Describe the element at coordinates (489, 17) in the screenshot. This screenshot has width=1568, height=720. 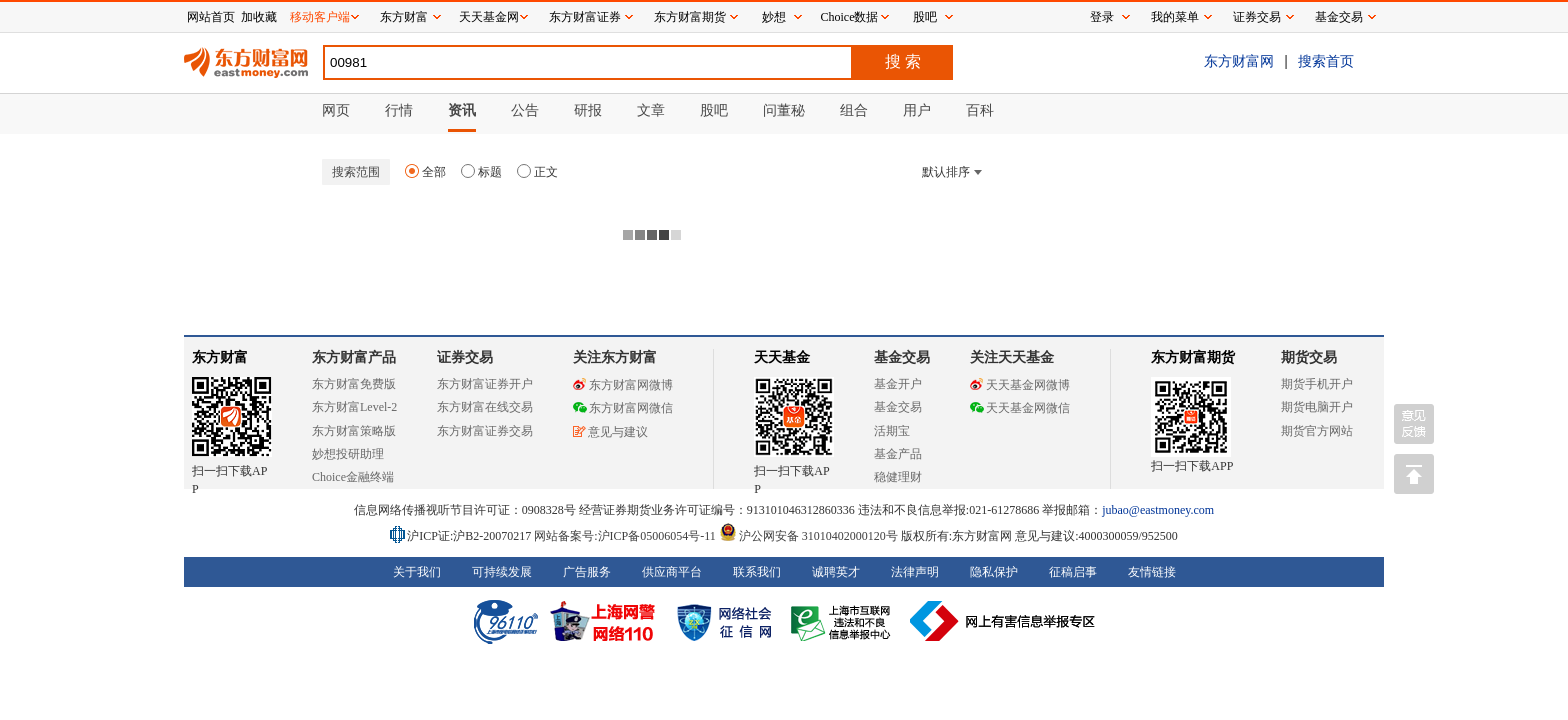
I see `天天基金网` at that location.